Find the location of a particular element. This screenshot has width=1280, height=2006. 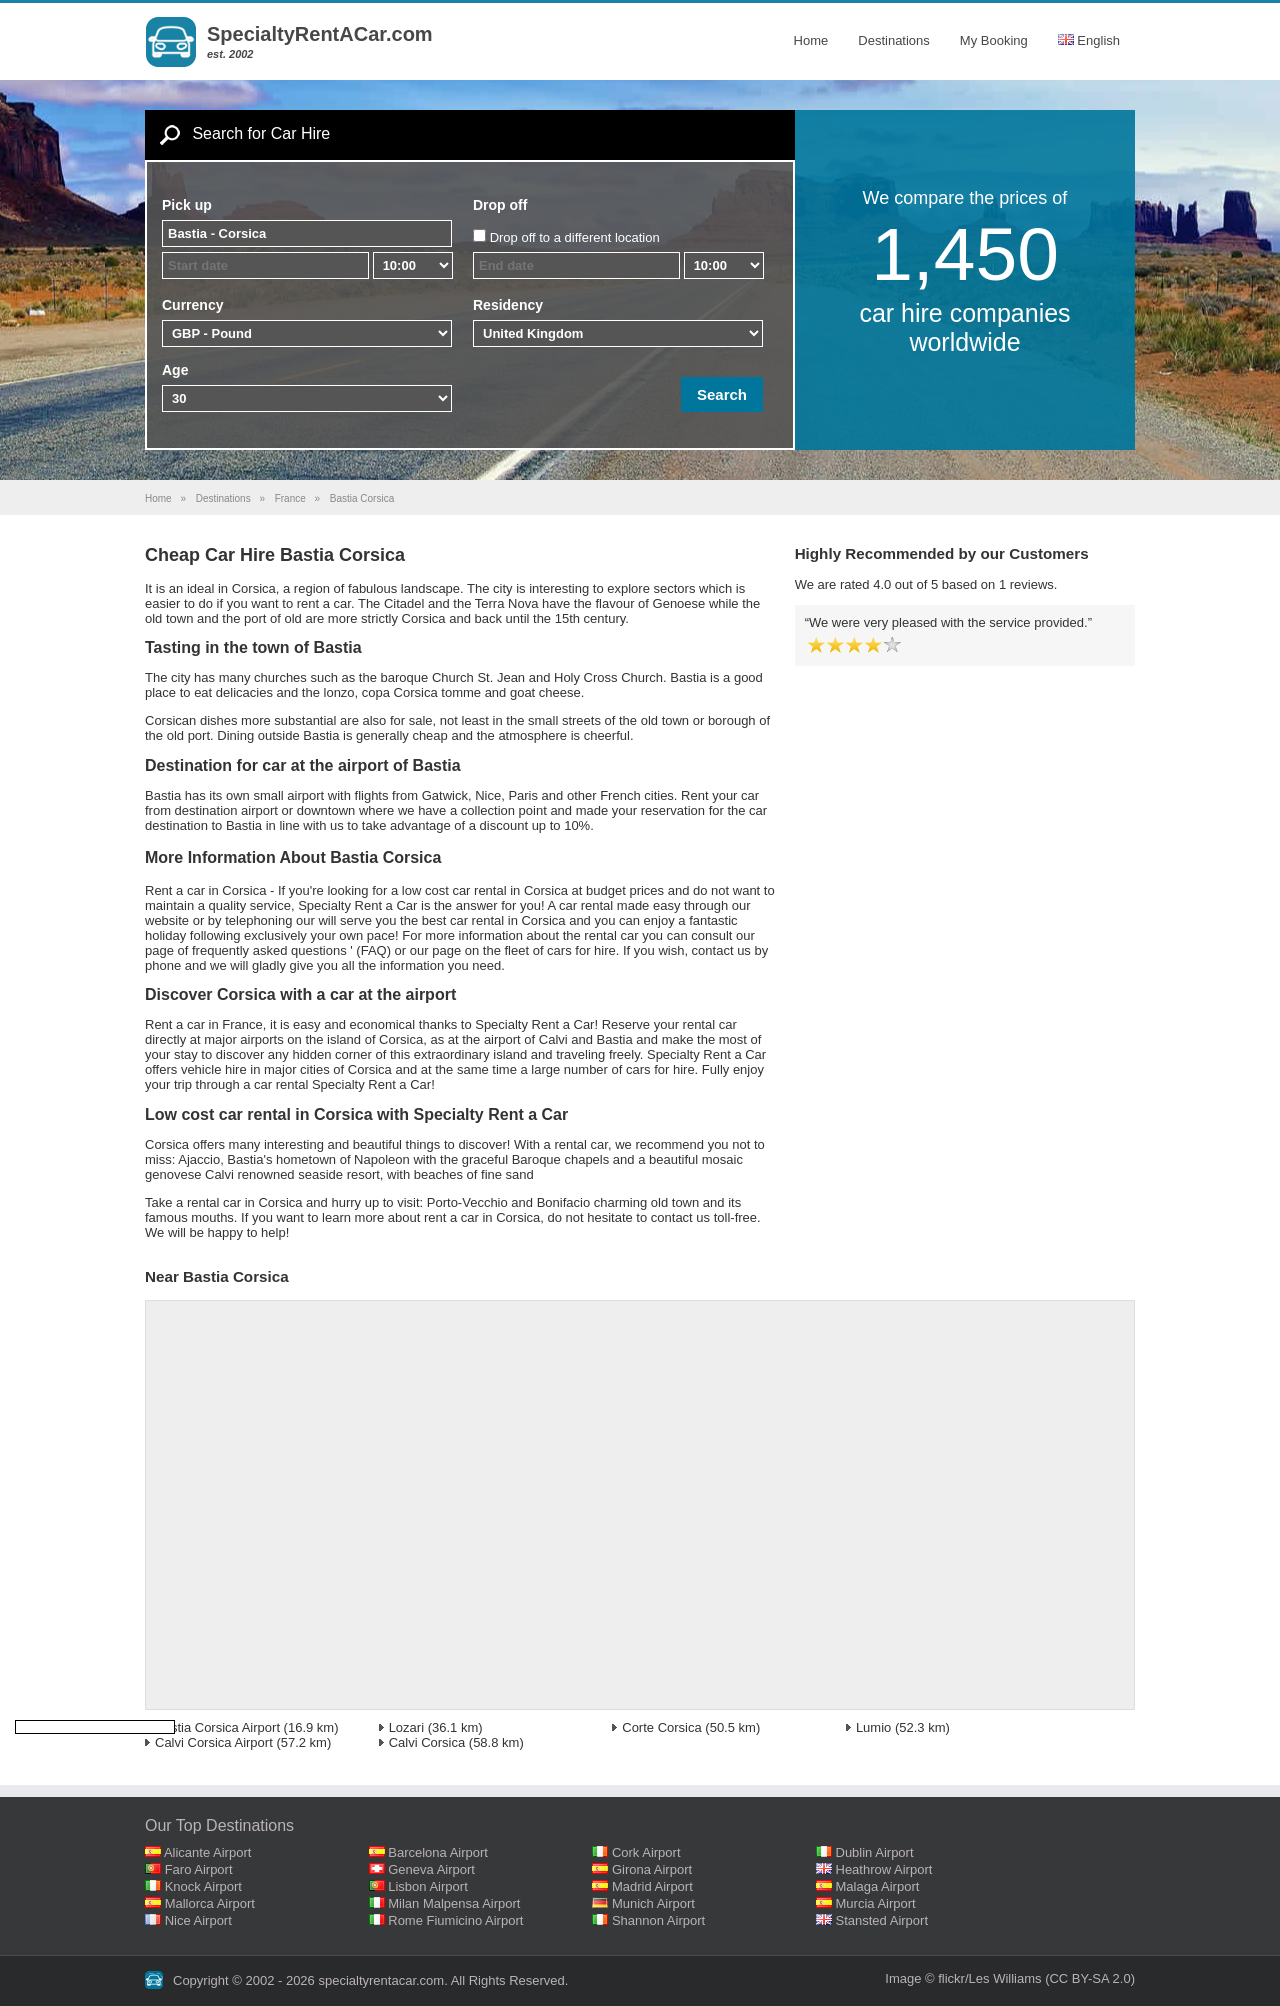

Destinations is located at coordinates (894, 40).